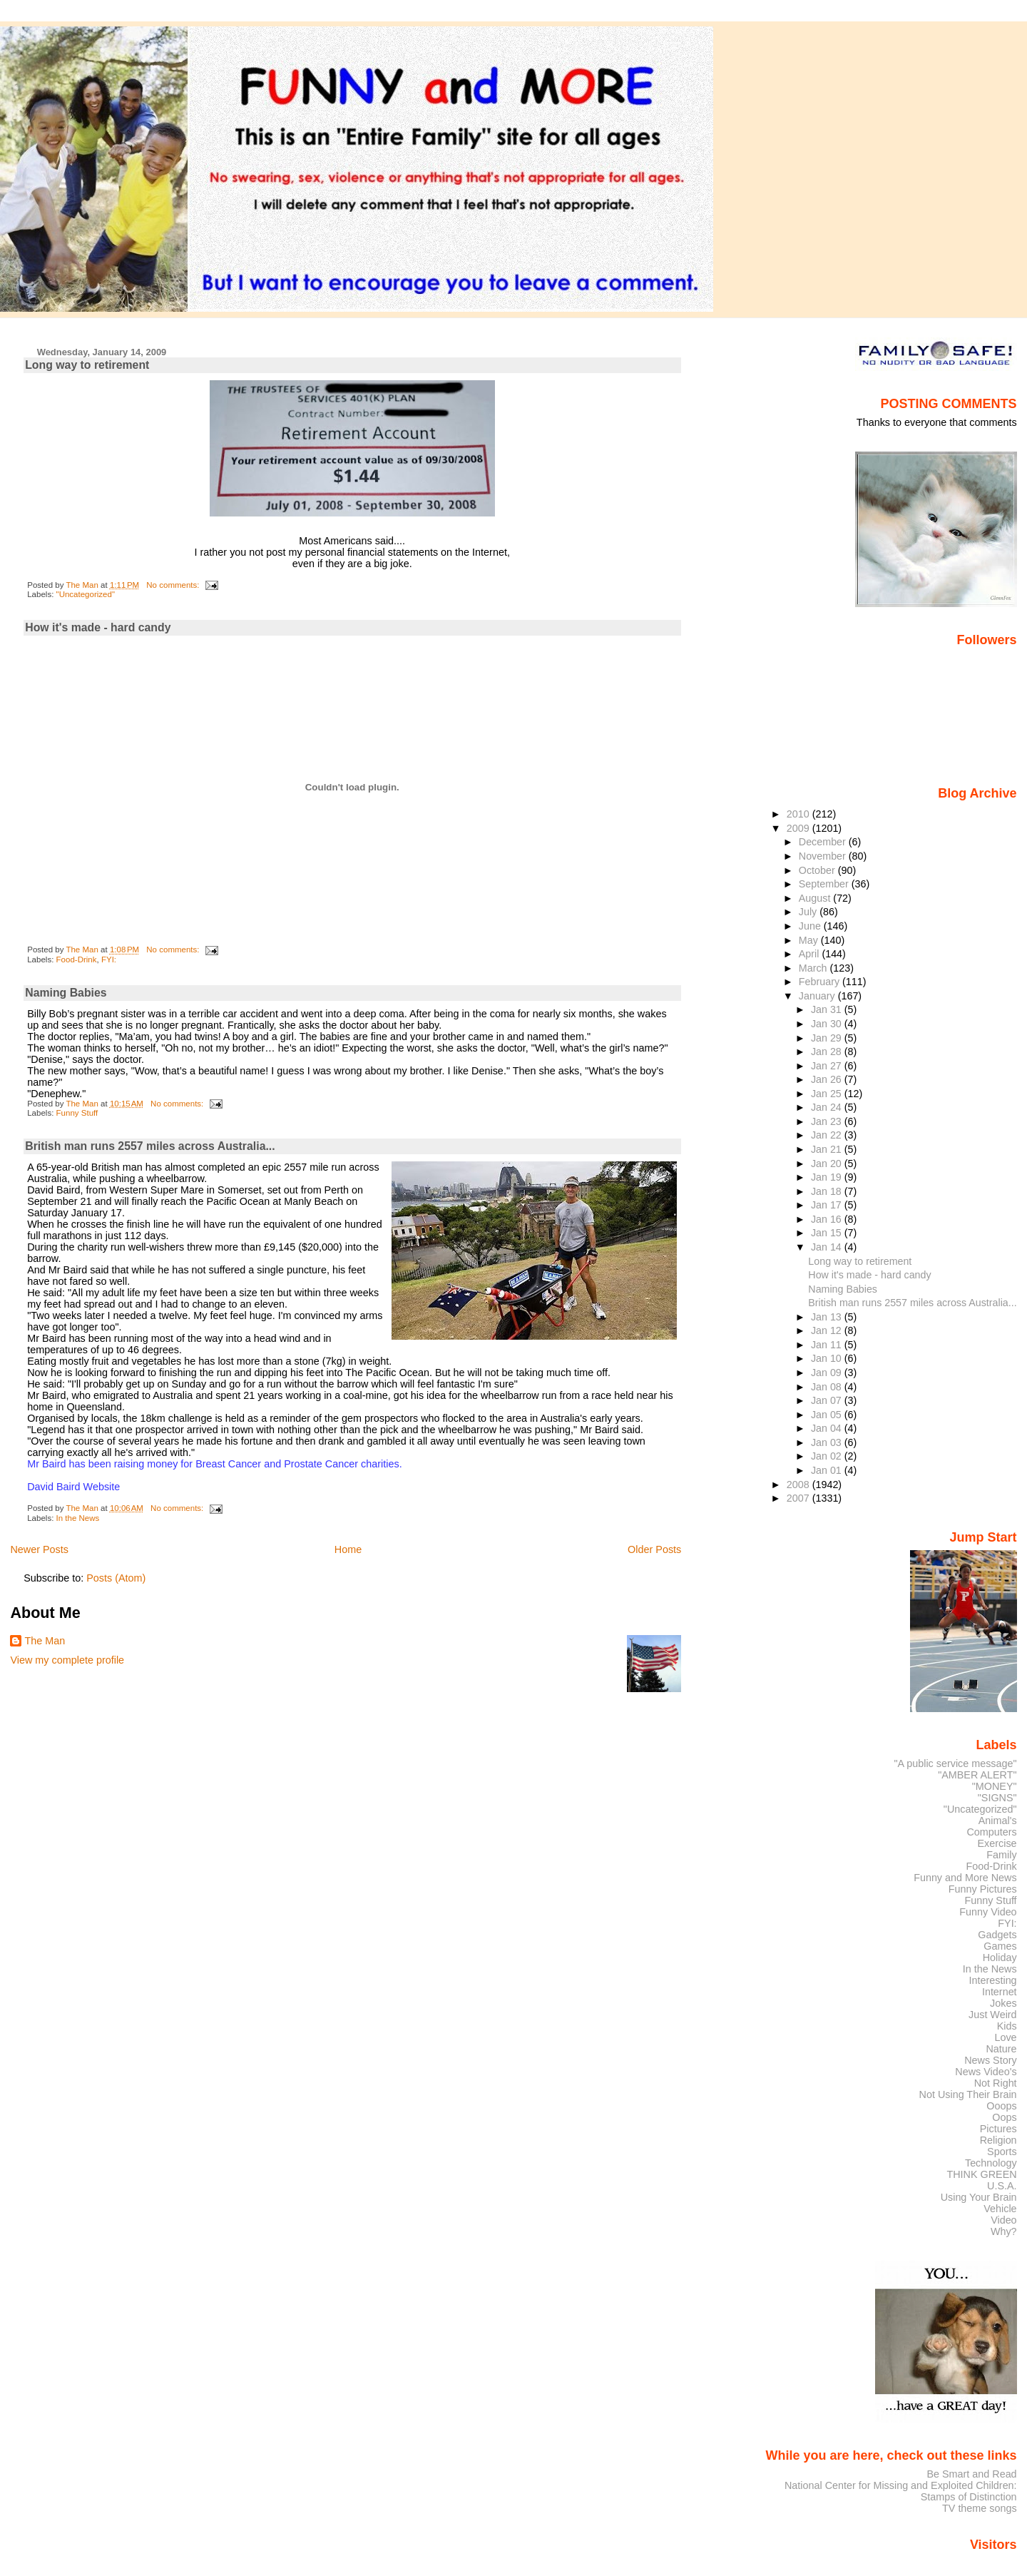  Describe the element at coordinates (77, 1113) in the screenshot. I see `Funny Stuff` at that location.